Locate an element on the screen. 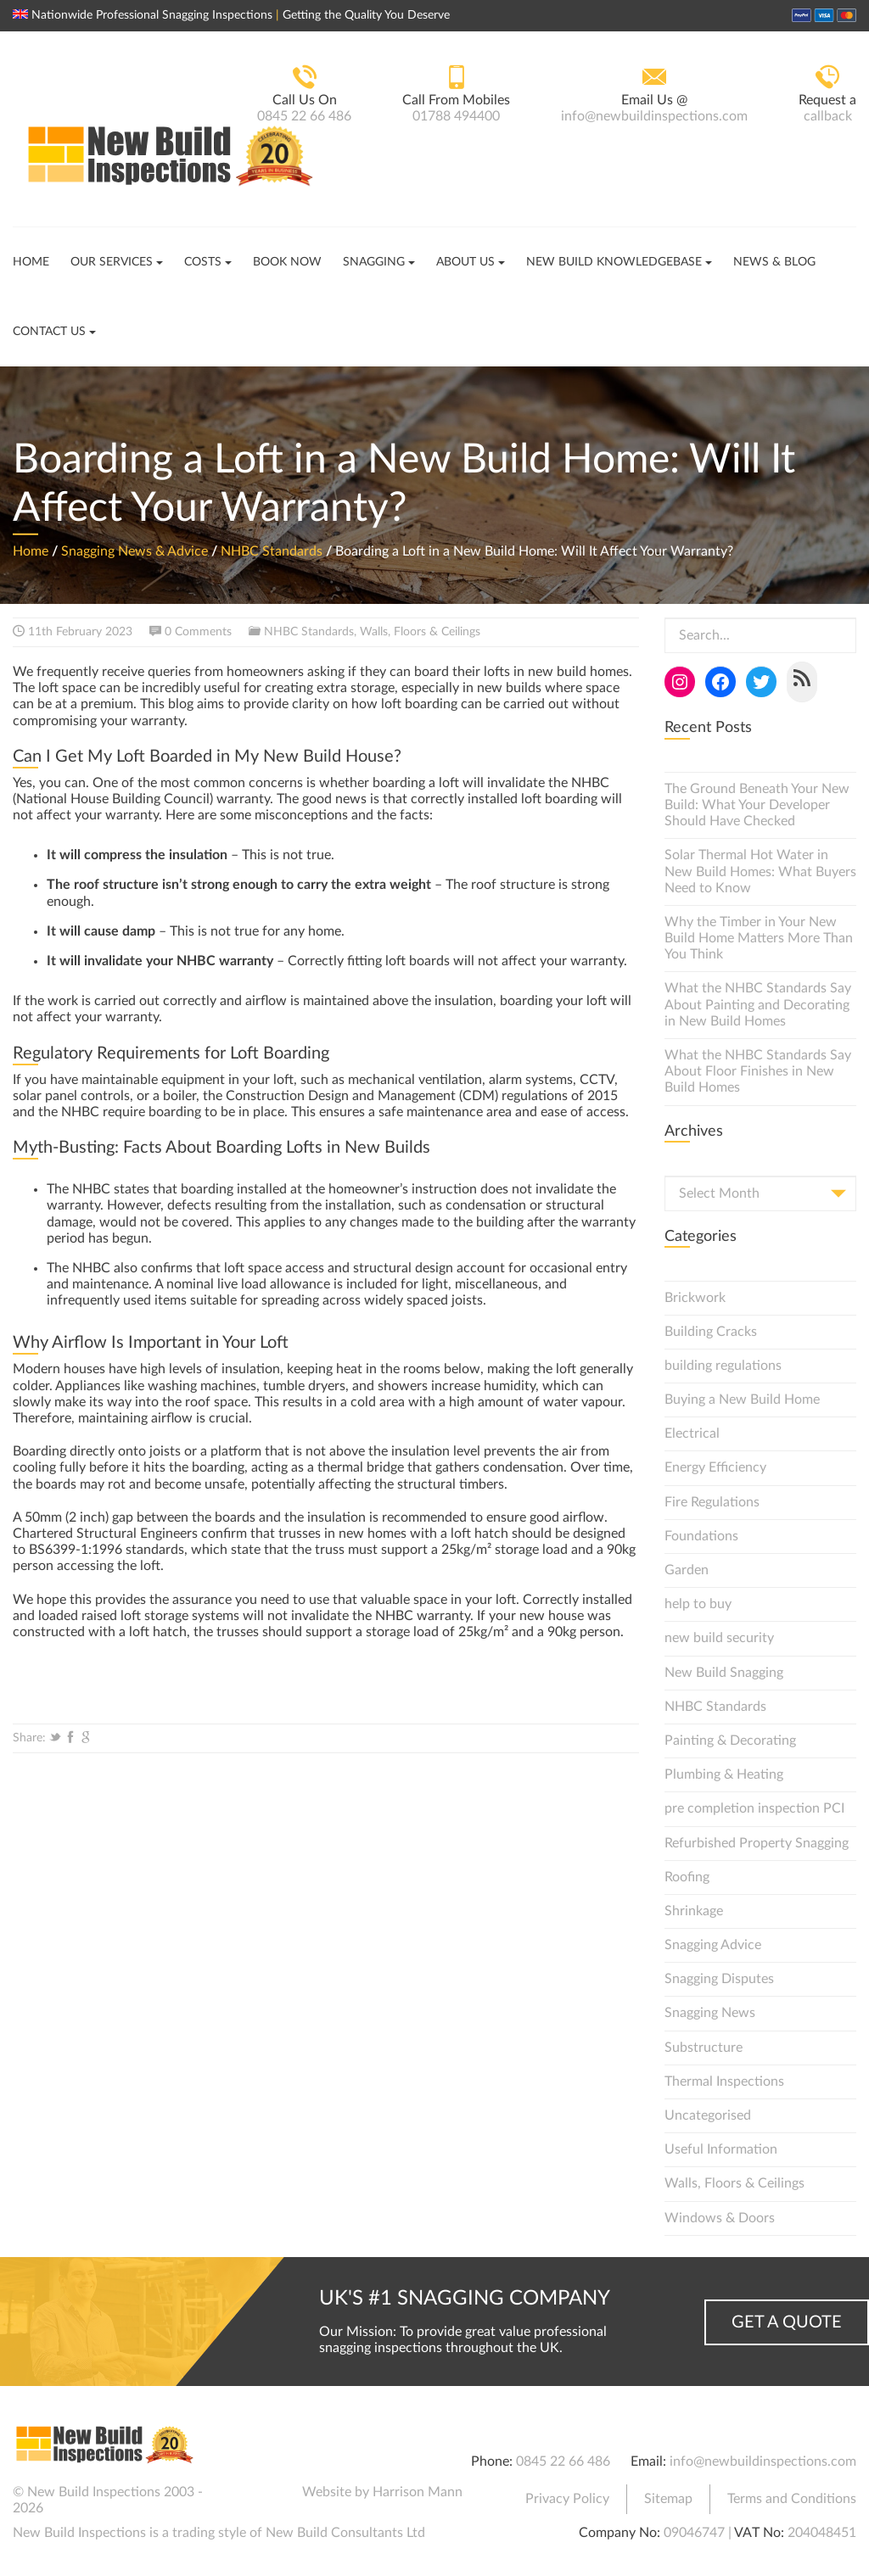 Image resolution: width=869 pixels, height=2576 pixels. New Build Snagging is located at coordinates (723, 1672).